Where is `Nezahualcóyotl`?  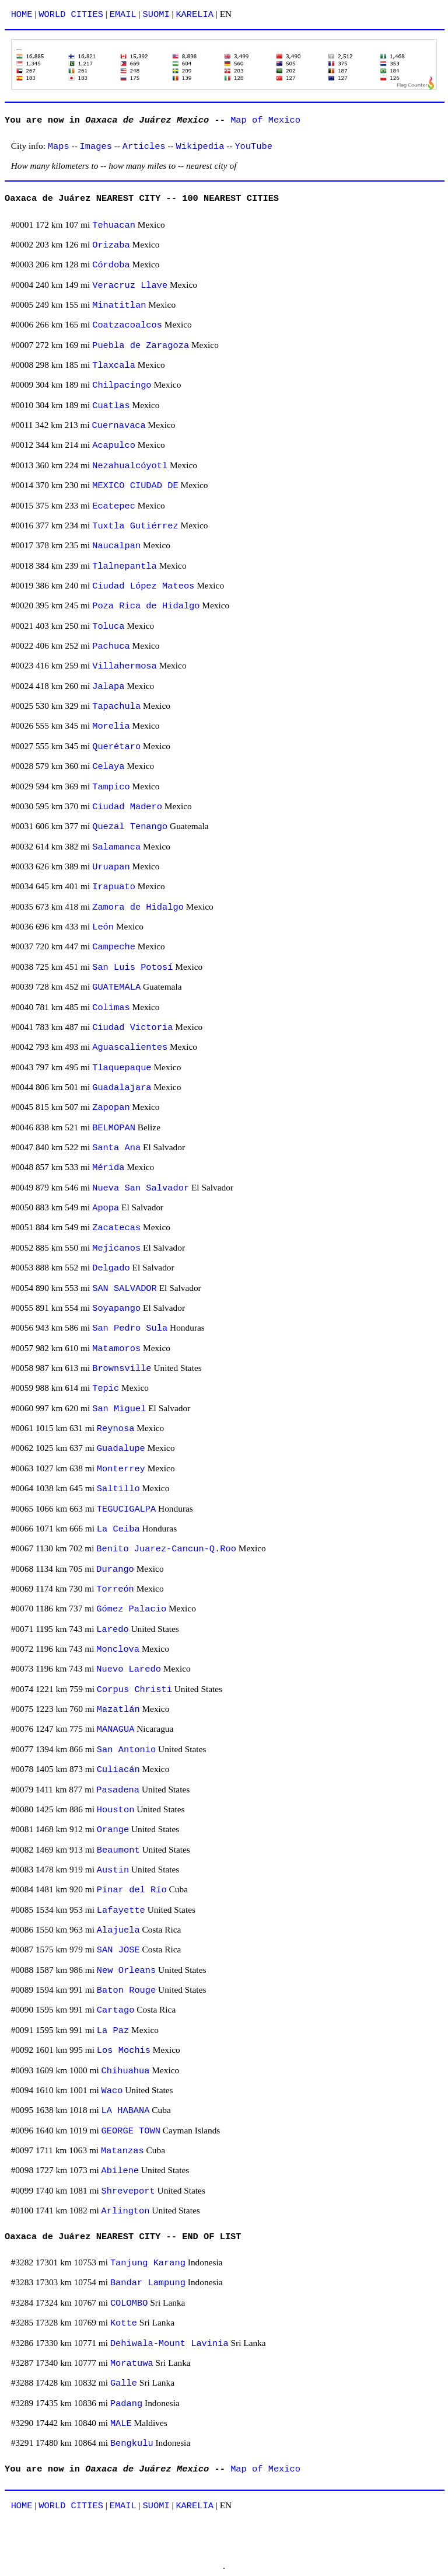 Nezahualcóyotl is located at coordinates (129, 466).